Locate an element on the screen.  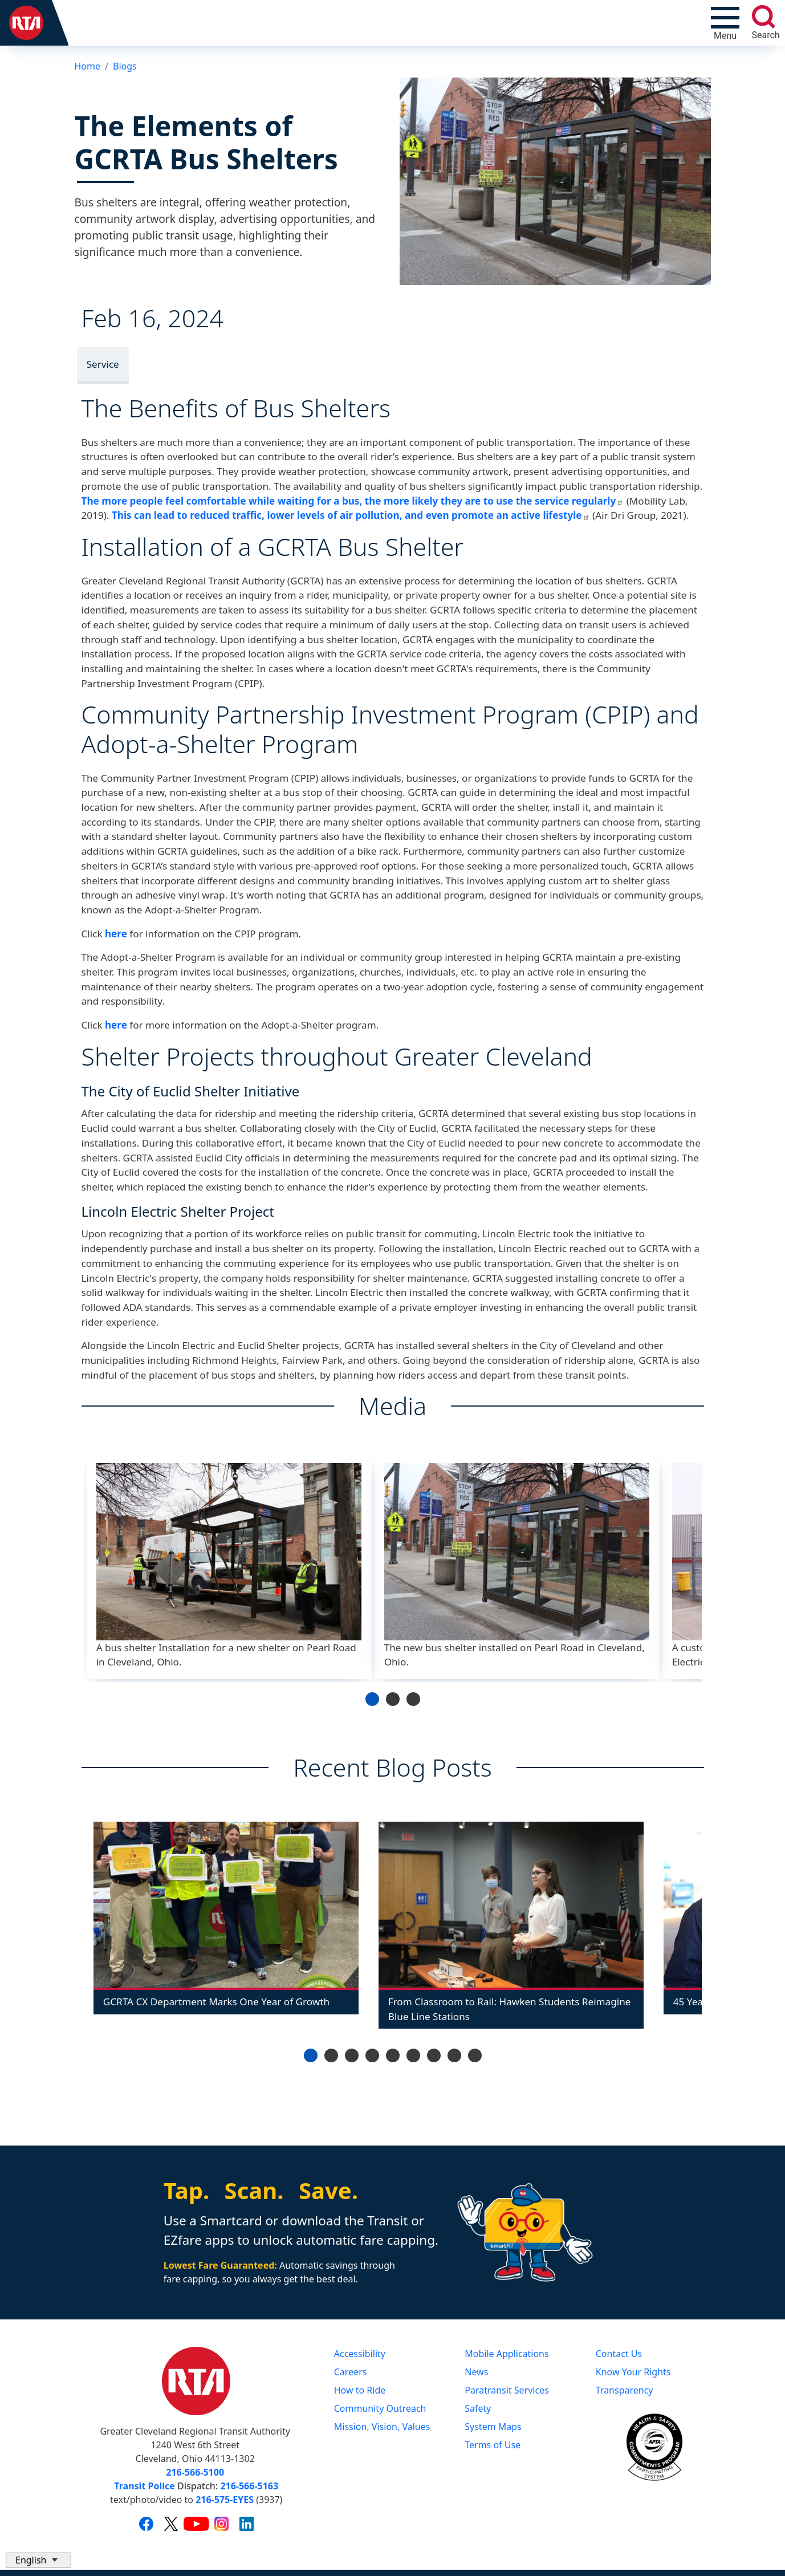
Home is located at coordinates (88, 66).